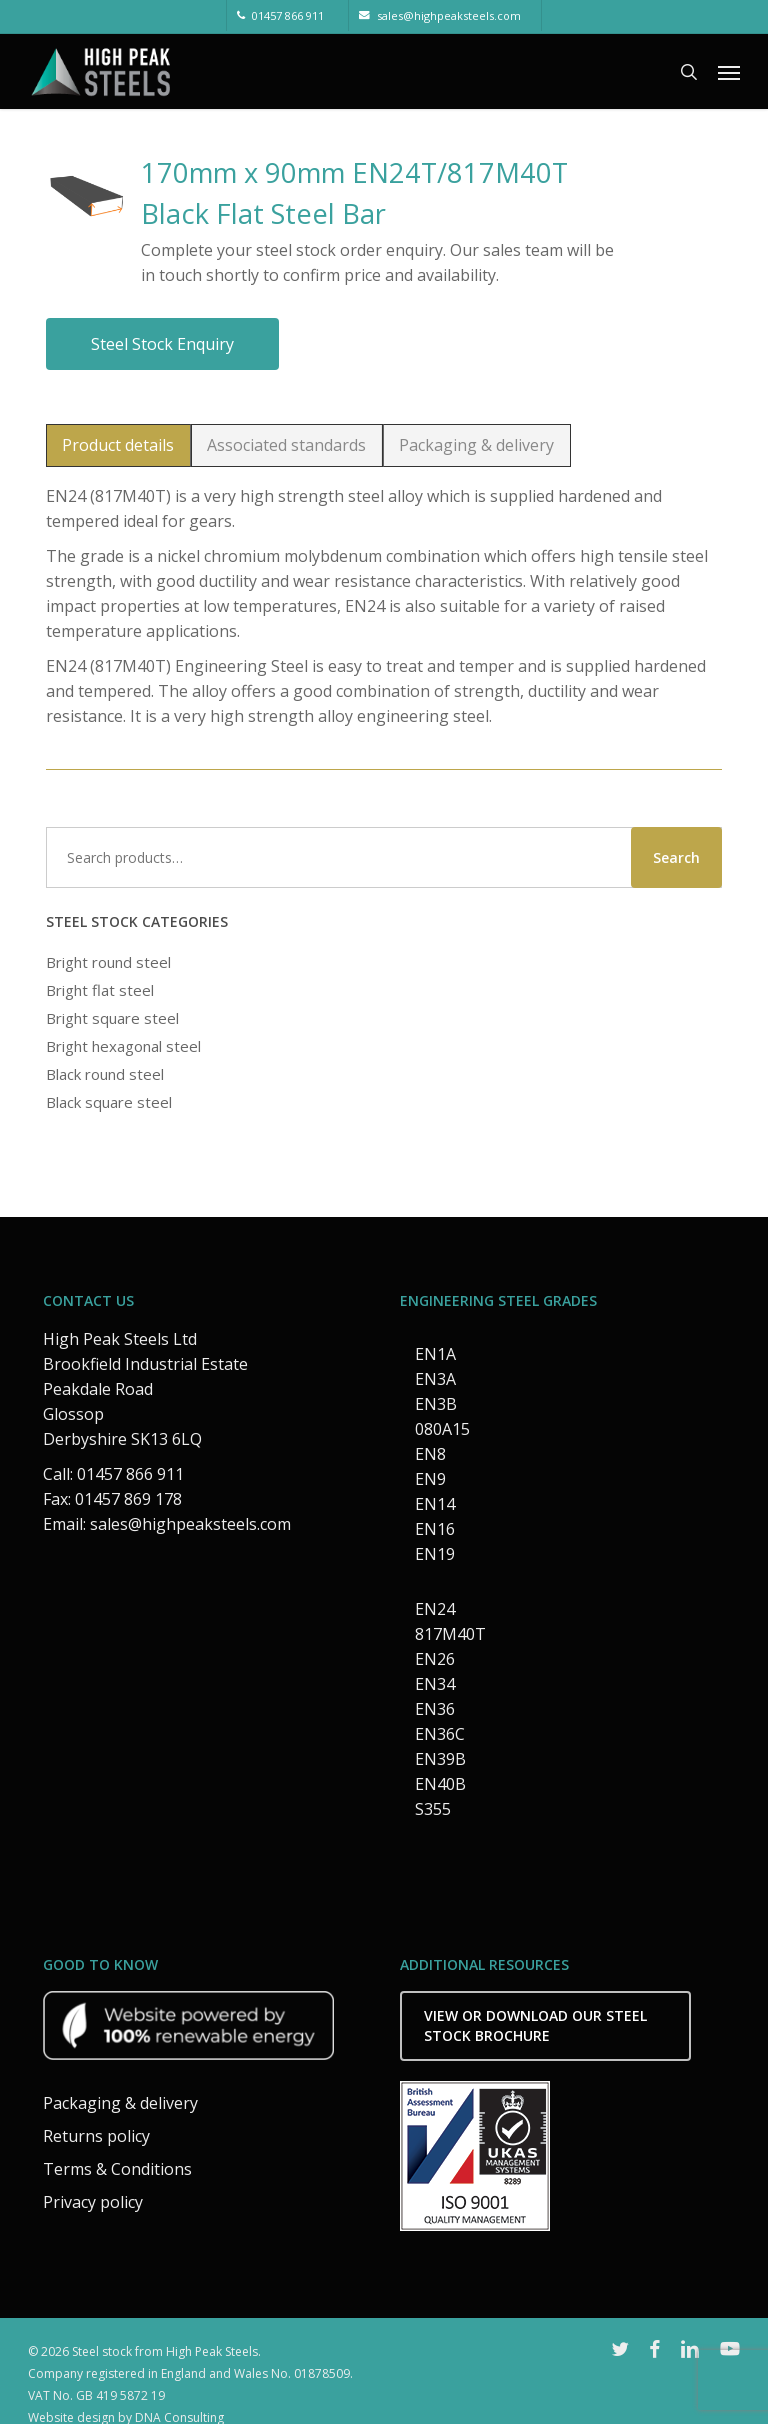  What do you see at coordinates (123, 1046) in the screenshot?
I see `Bright hexagonal steel` at bounding box center [123, 1046].